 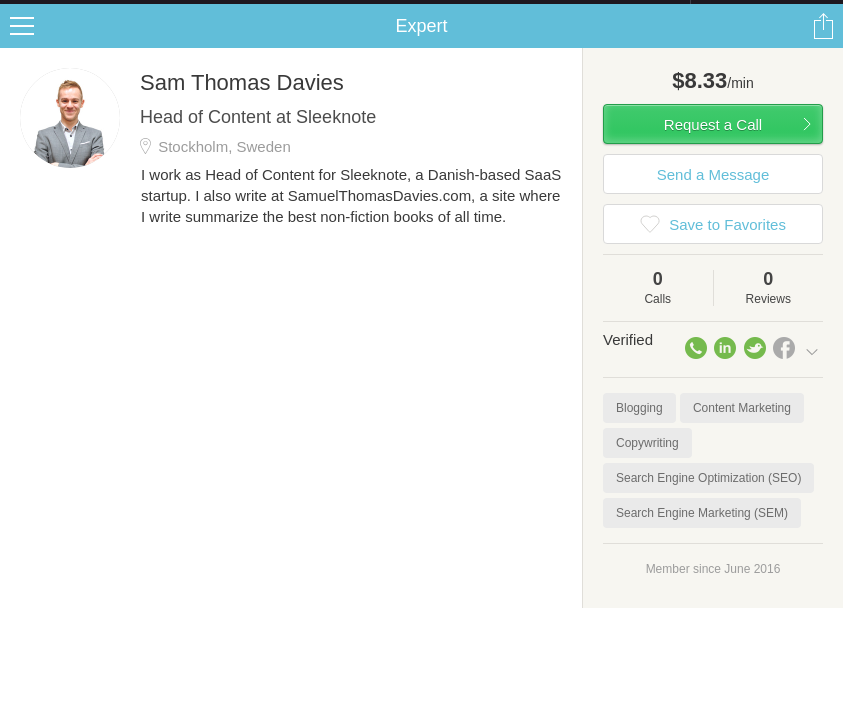 What do you see at coordinates (823, 46) in the screenshot?
I see `Share` at bounding box center [823, 46].